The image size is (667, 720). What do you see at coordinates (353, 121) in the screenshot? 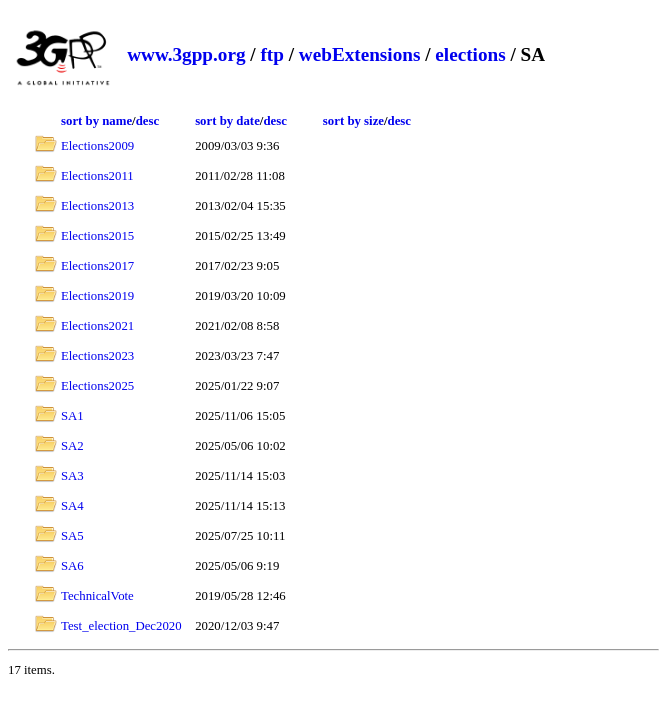
I see `sort by size` at bounding box center [353, 121].